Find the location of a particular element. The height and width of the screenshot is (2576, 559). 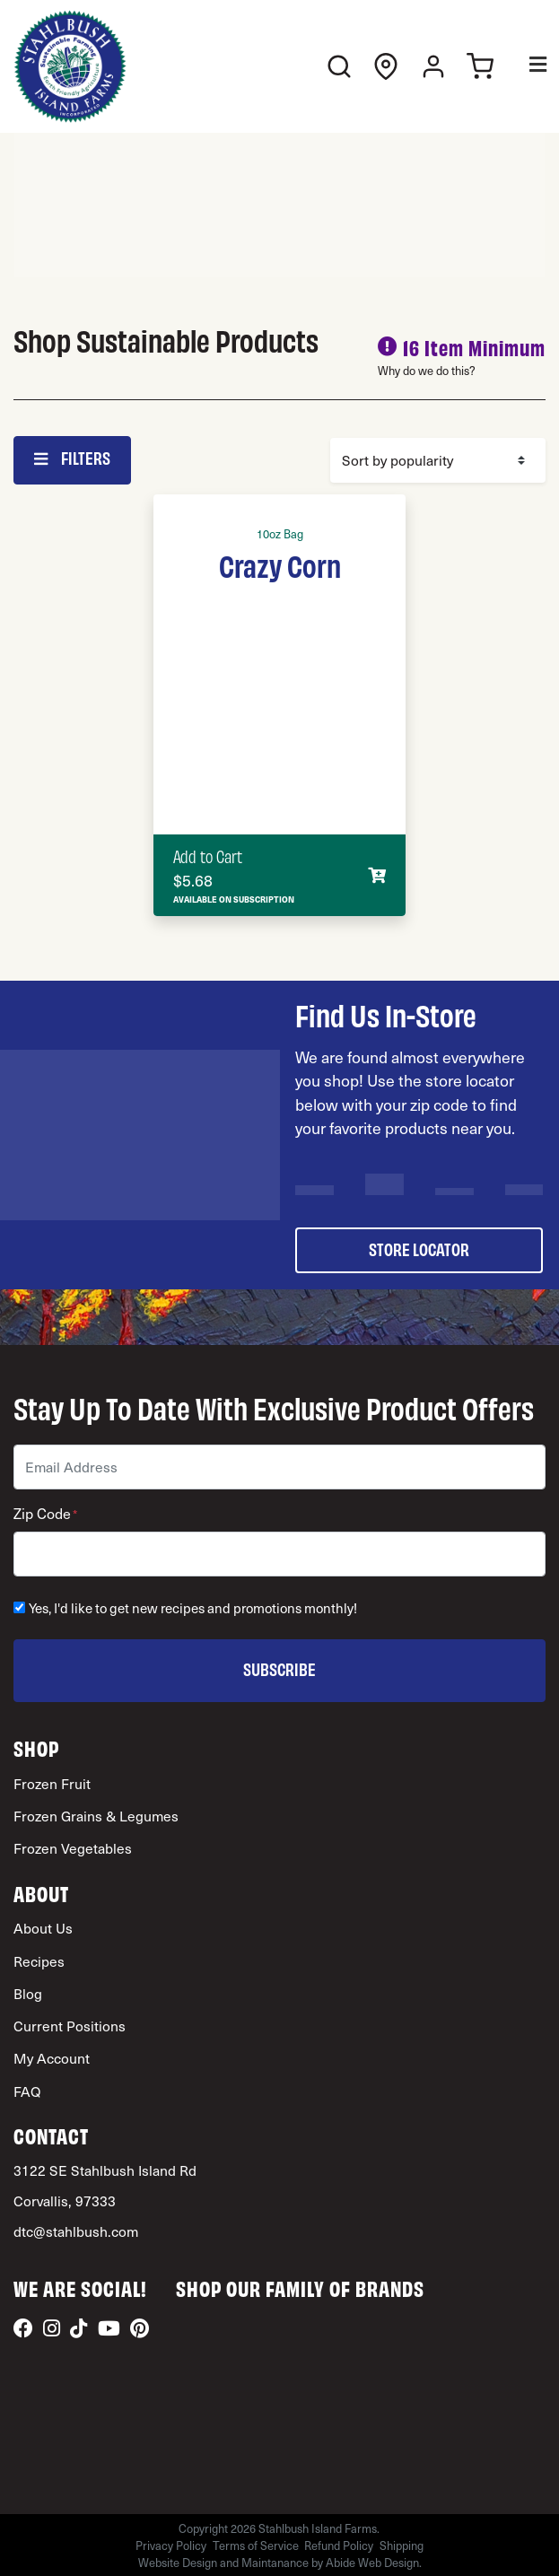

store locator is located at coordinates (419, 1248).